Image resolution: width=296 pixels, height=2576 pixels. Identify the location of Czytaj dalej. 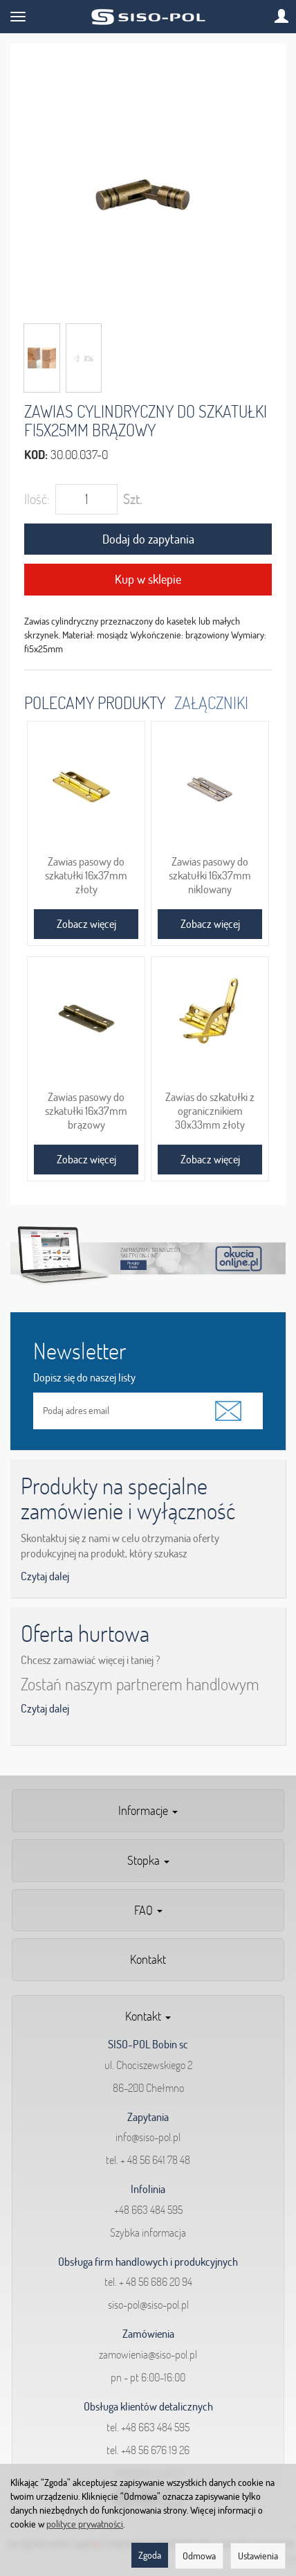
(45, 1576).